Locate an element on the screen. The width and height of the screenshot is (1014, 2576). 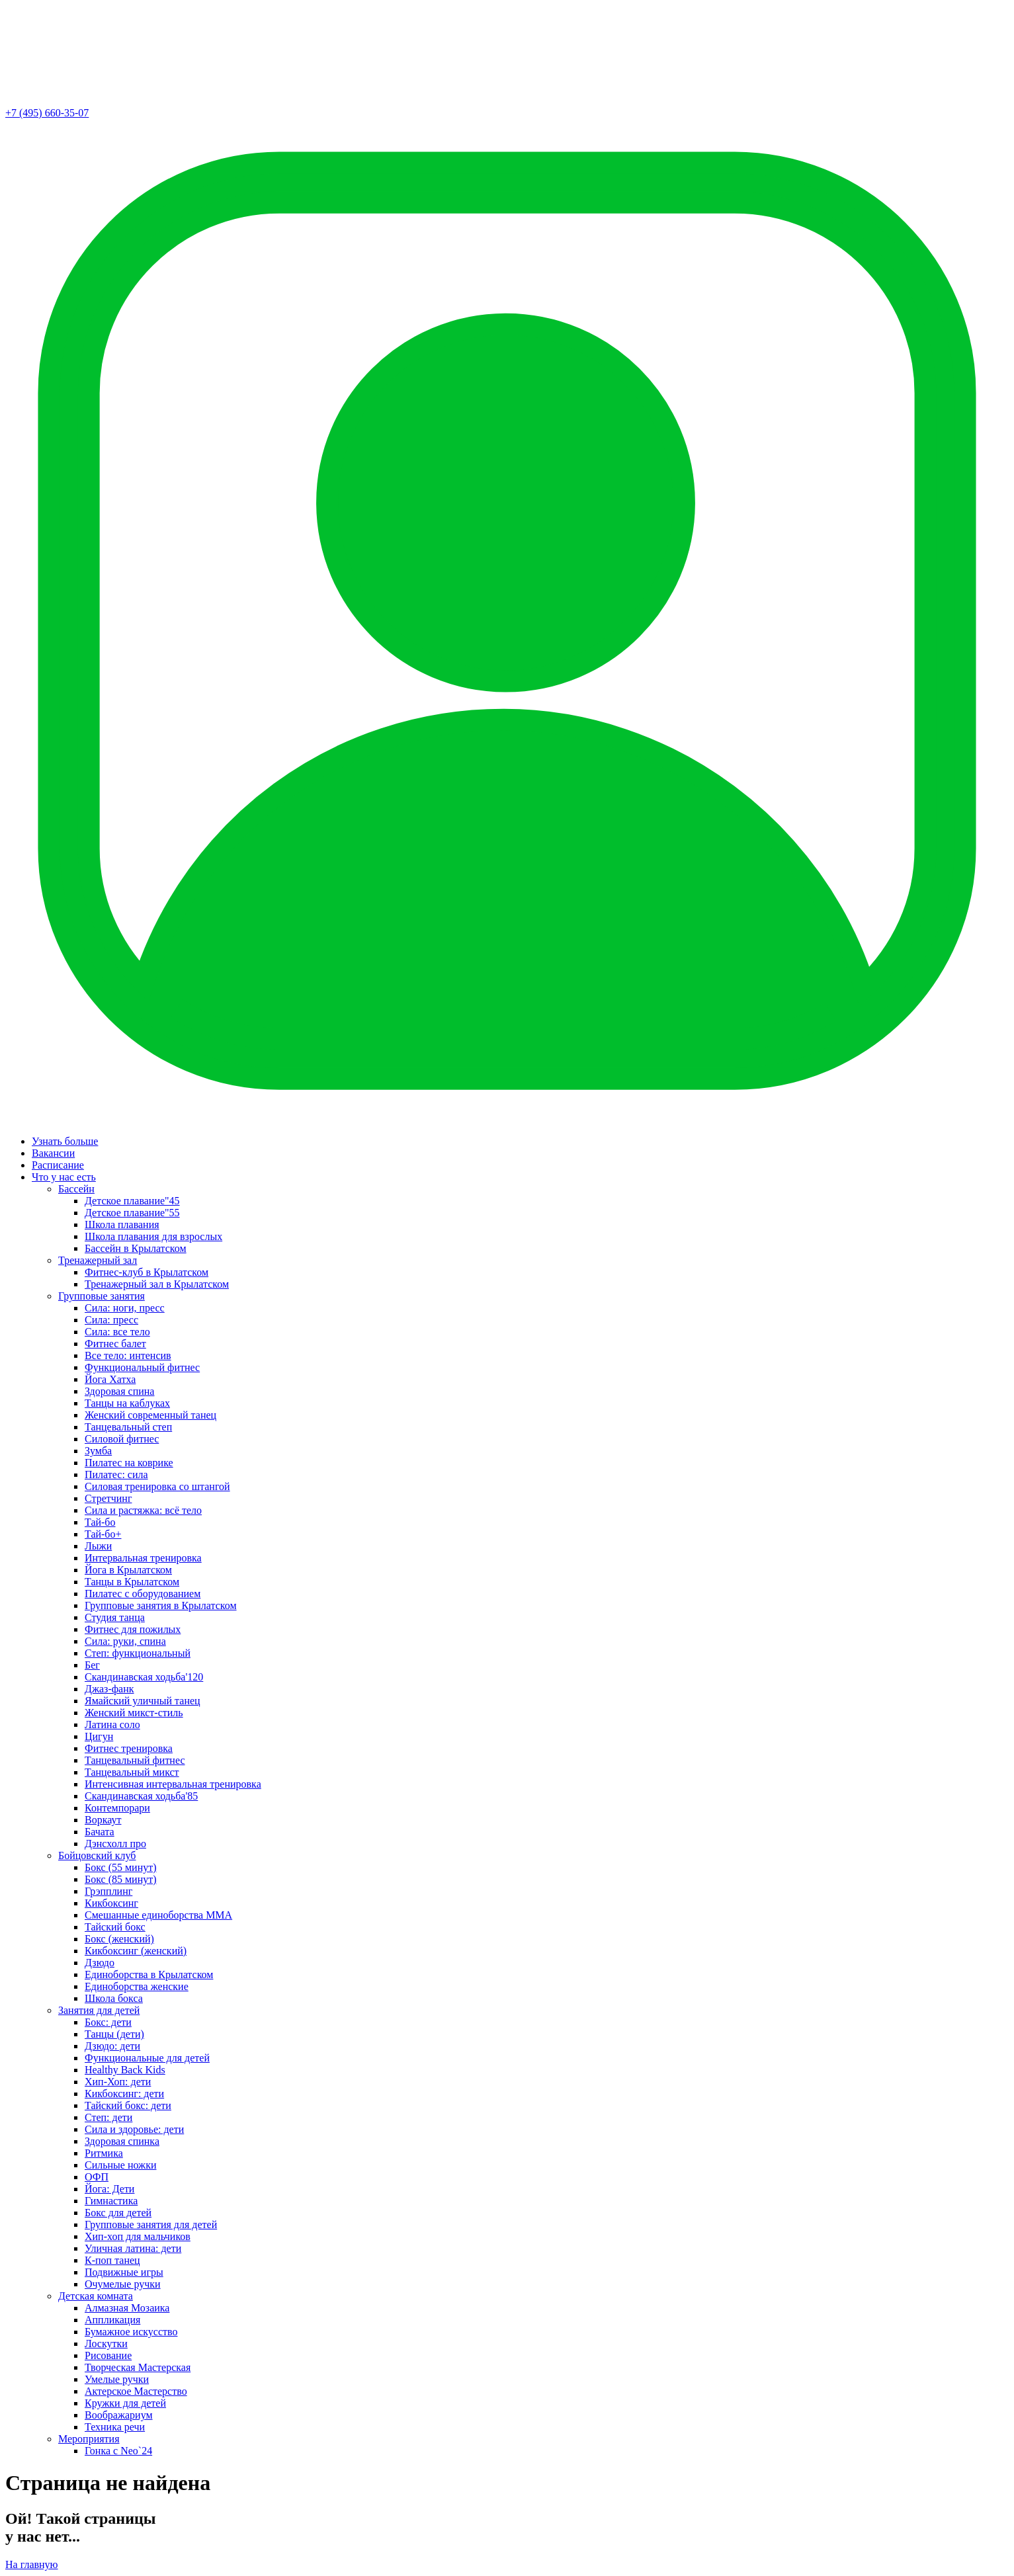
Очумелые ручки is located at coordinates (123, 2284).